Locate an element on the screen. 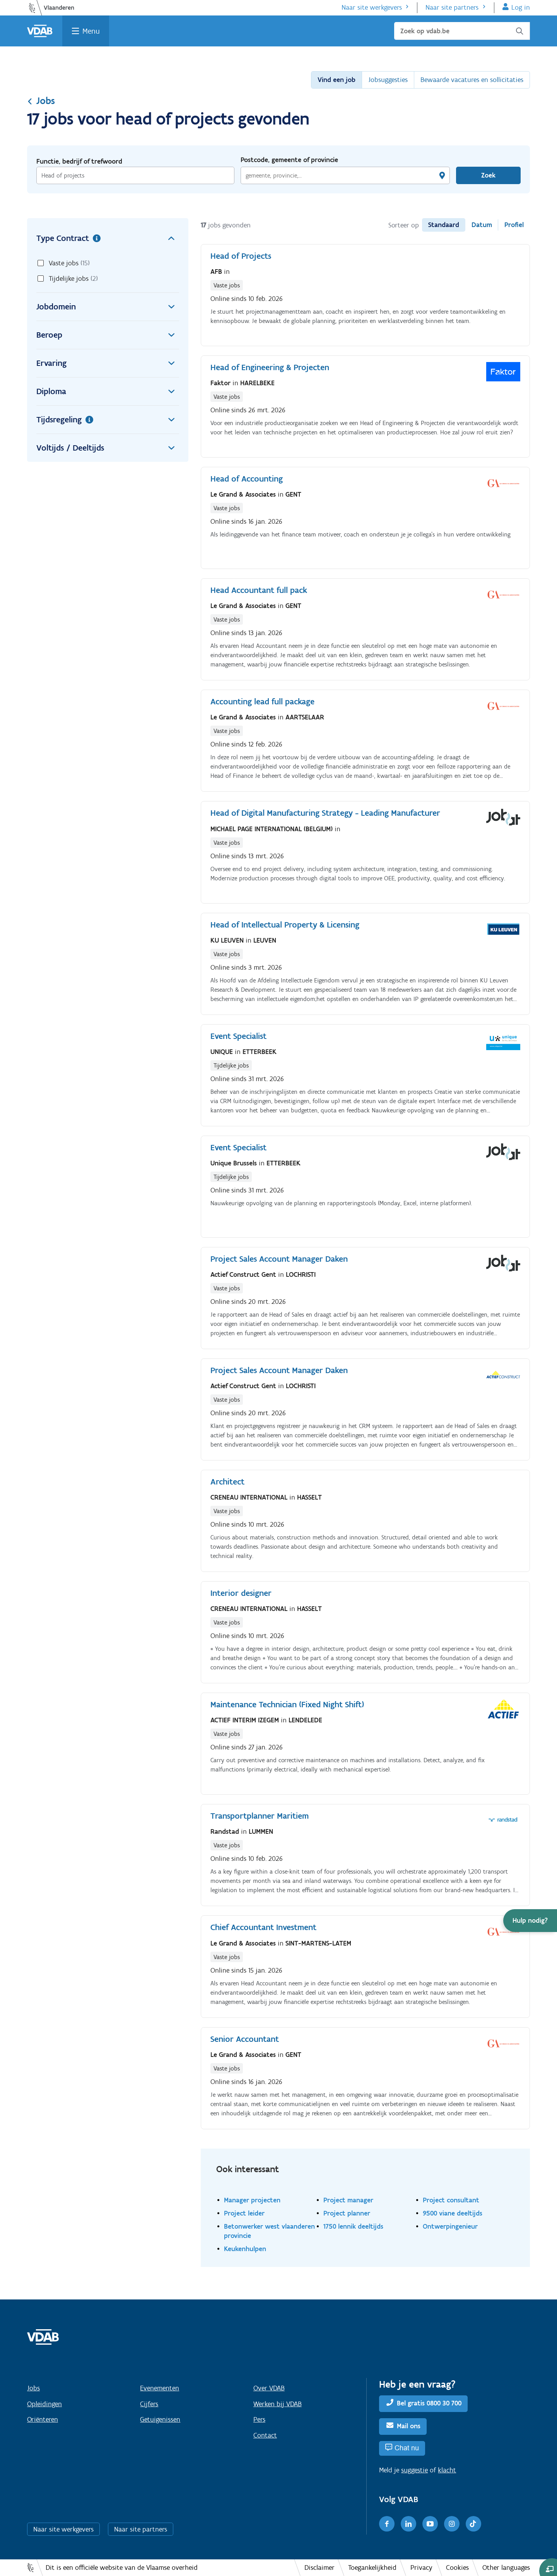 This screenshot has width=557, height=2576. Betonwerker west vlaanderen provincie is located at coordinates (269, 2230).